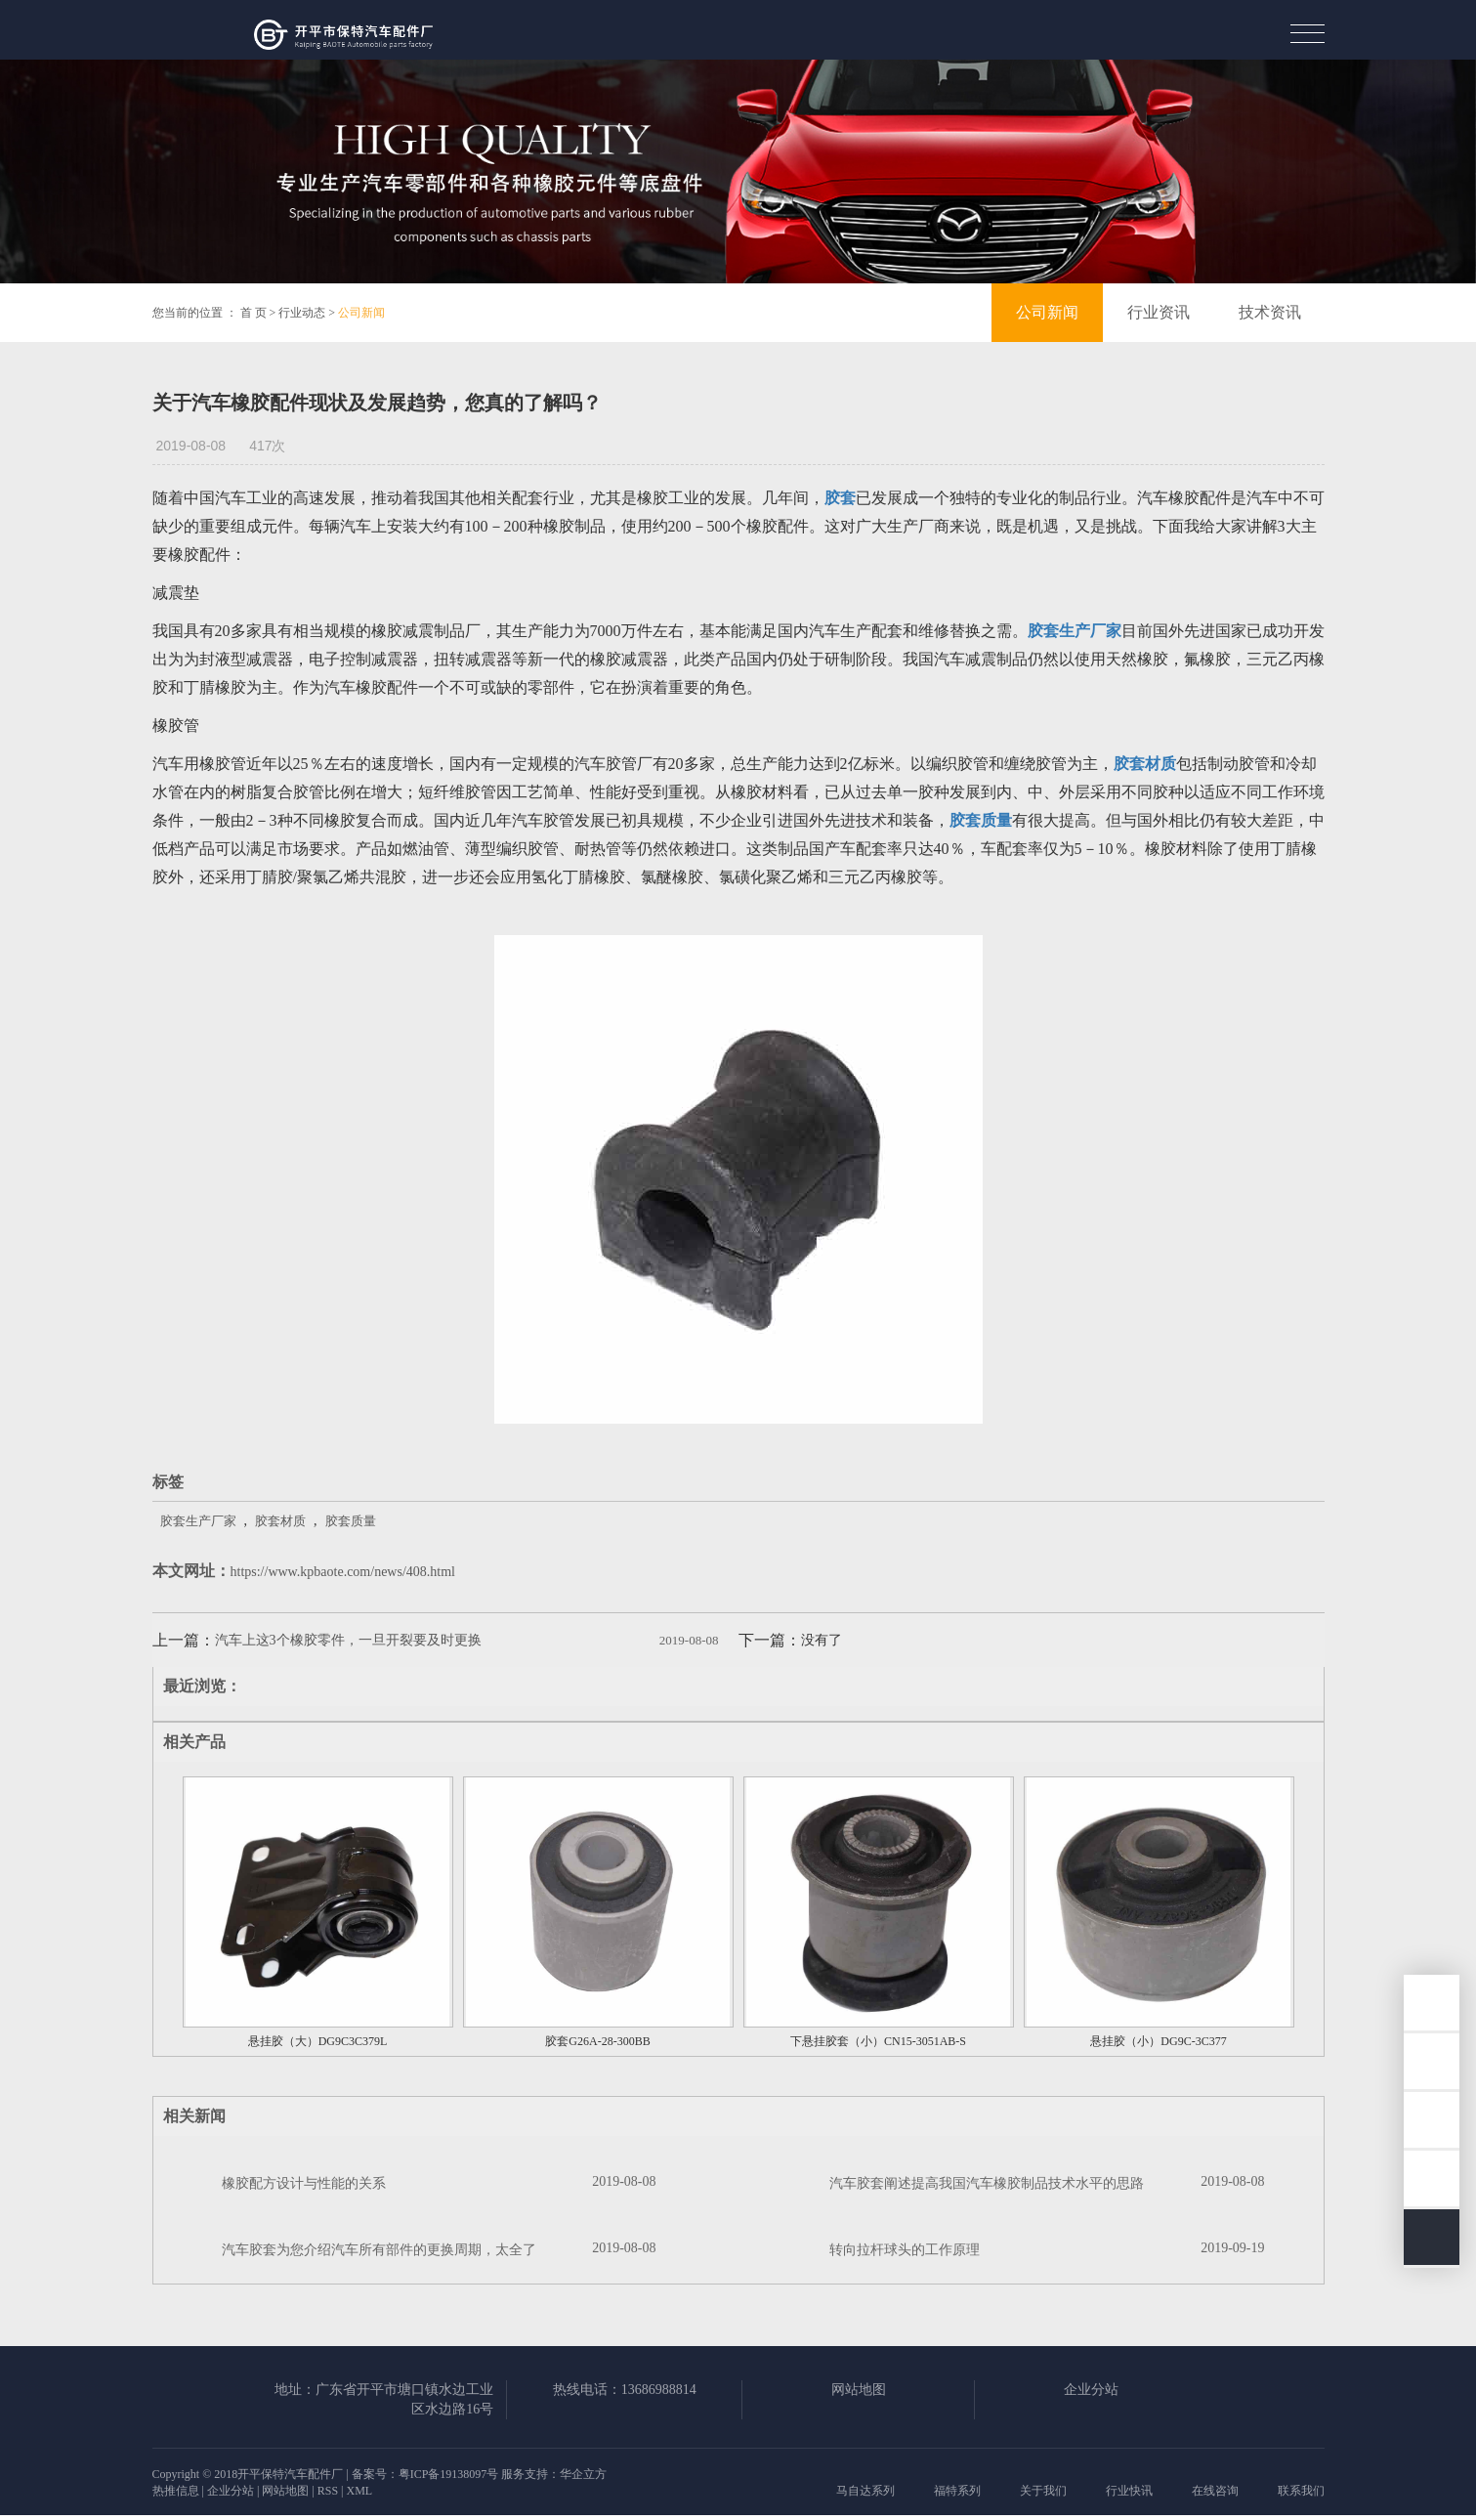 This screenshot has height=2520, width=1476. Describe the element at coordinates (449, 2474) in the screenshot. I see `粤ICP备19138097号` at that location.